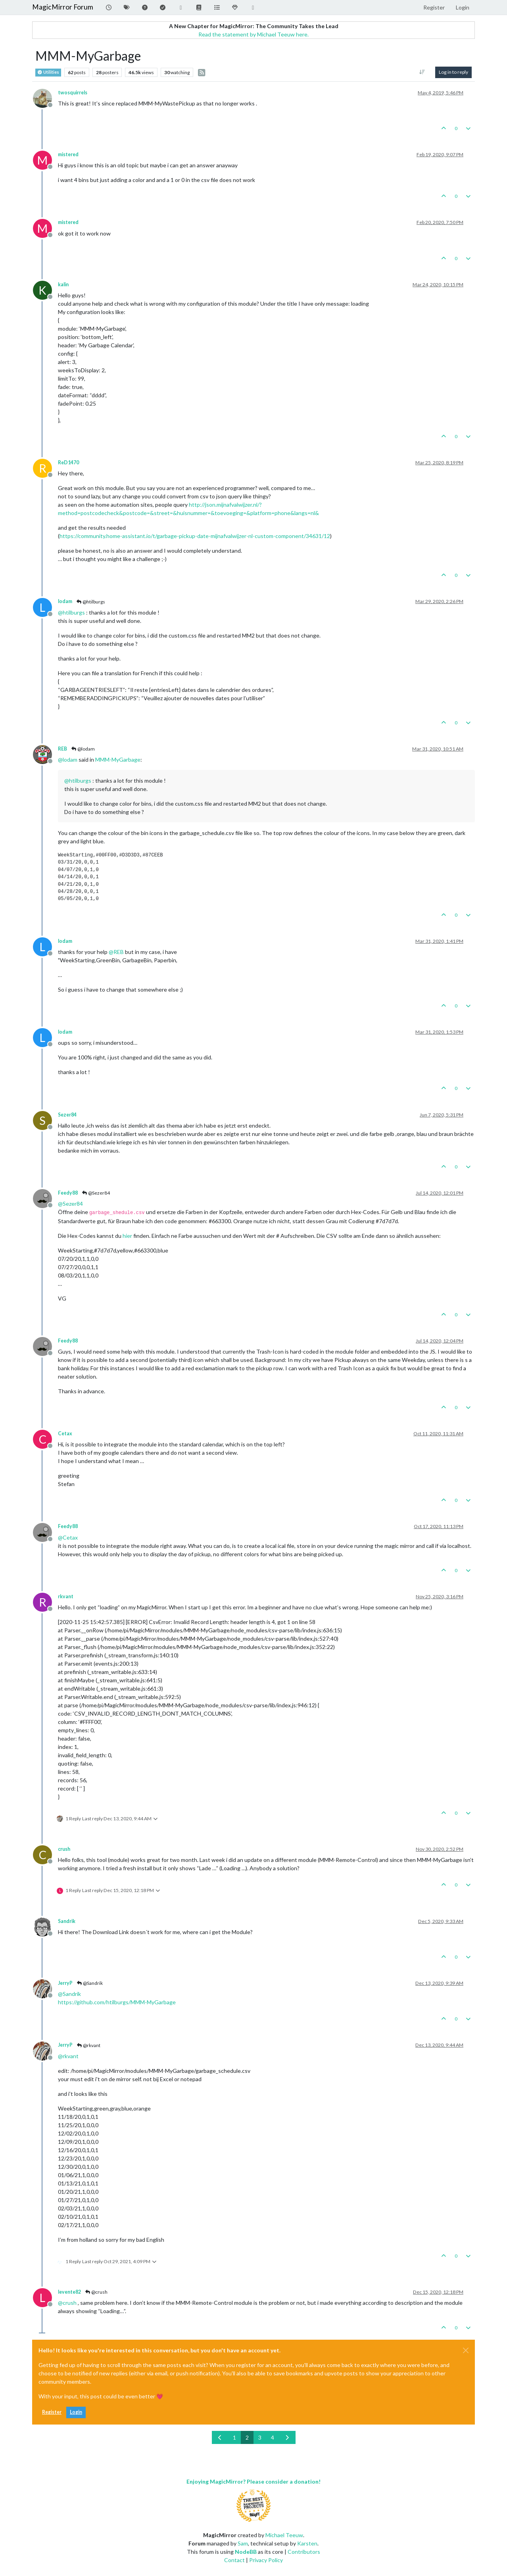  Describe the element at coordinates (253, 34) in the screenshot. I see `Read the statement by Michael Teeuw here.` at that location.